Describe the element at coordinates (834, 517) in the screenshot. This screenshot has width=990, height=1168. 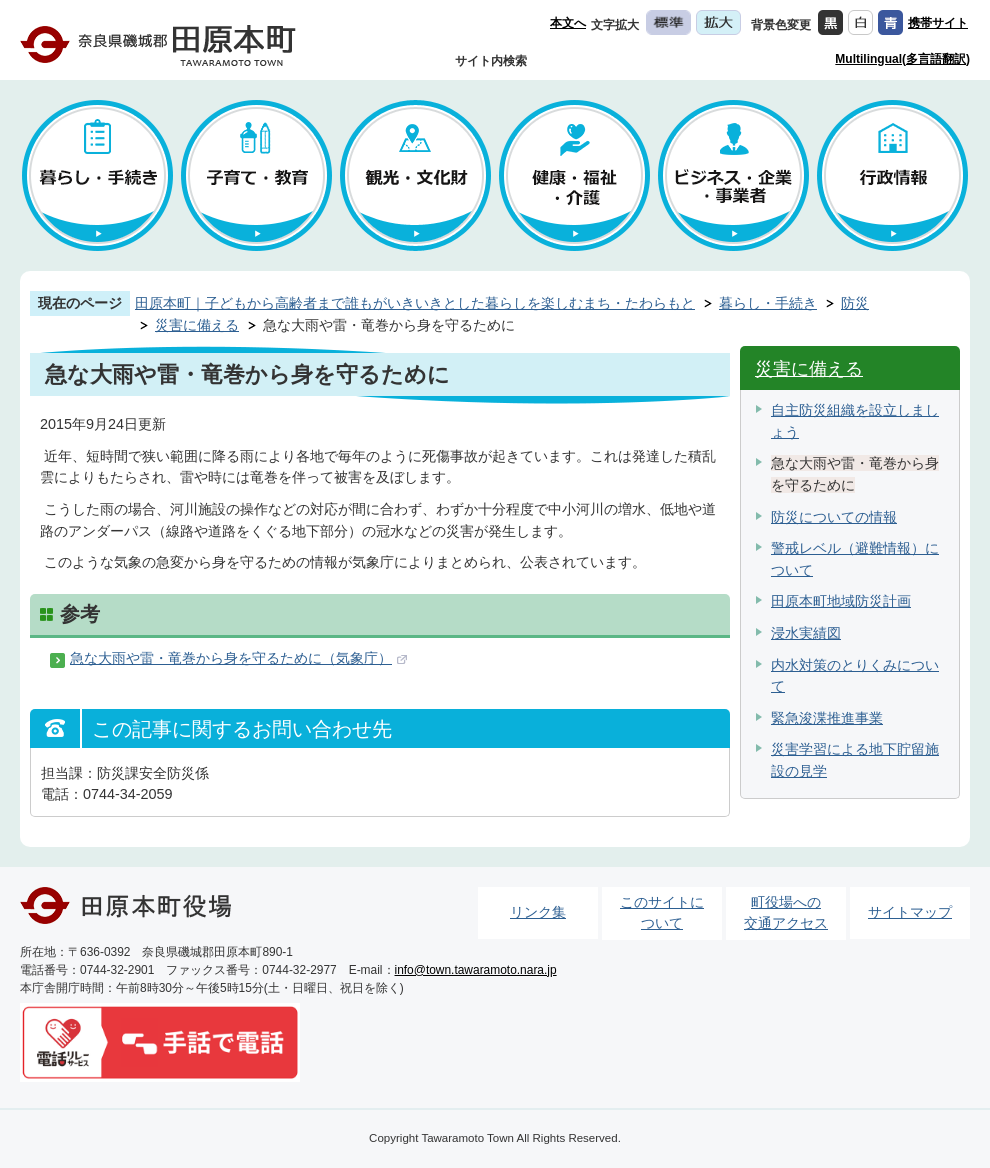
I see `防災についての情報` at that location.